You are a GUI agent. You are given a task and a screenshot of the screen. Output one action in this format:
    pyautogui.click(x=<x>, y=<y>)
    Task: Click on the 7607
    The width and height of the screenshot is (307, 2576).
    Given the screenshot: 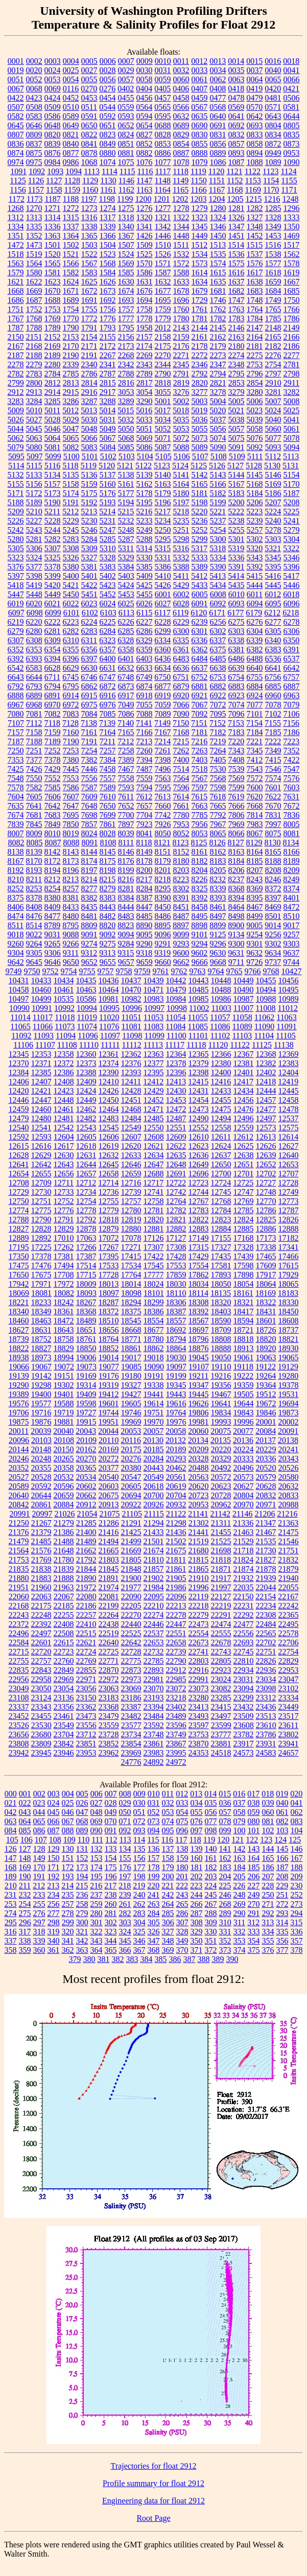 What is the action you would take?
    pyautogui.click(x=71, y=796)
    